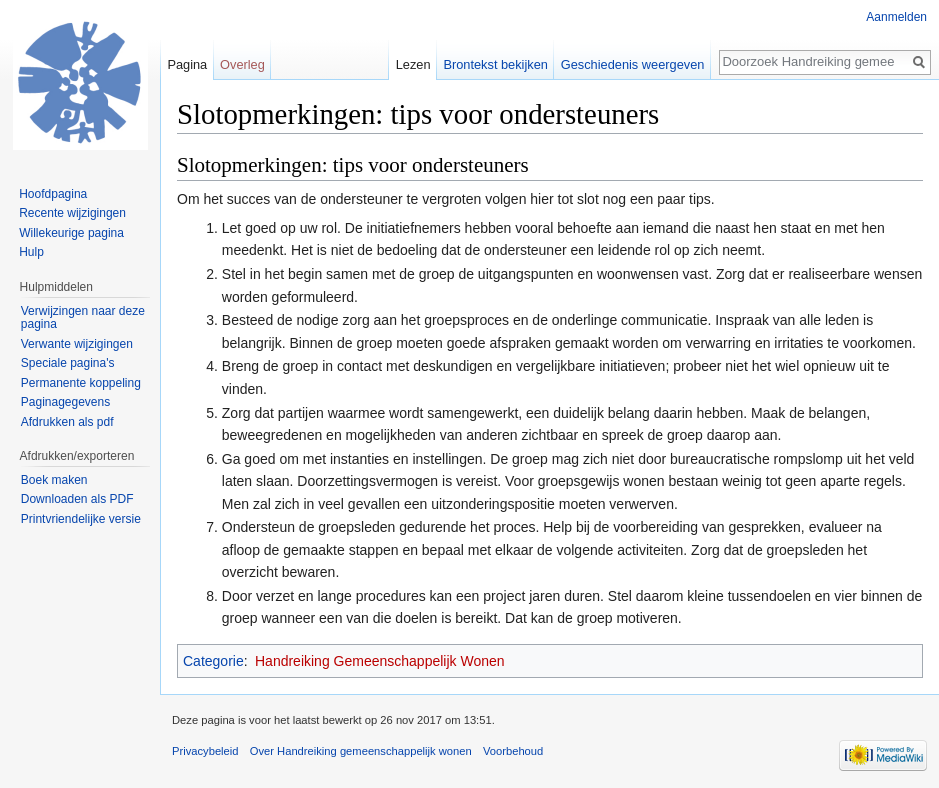 This screenshot has width=939, height=788. Describe the element at coordinates (81, 383) in the screenshot. I see `Permanente koppeling` at that location.